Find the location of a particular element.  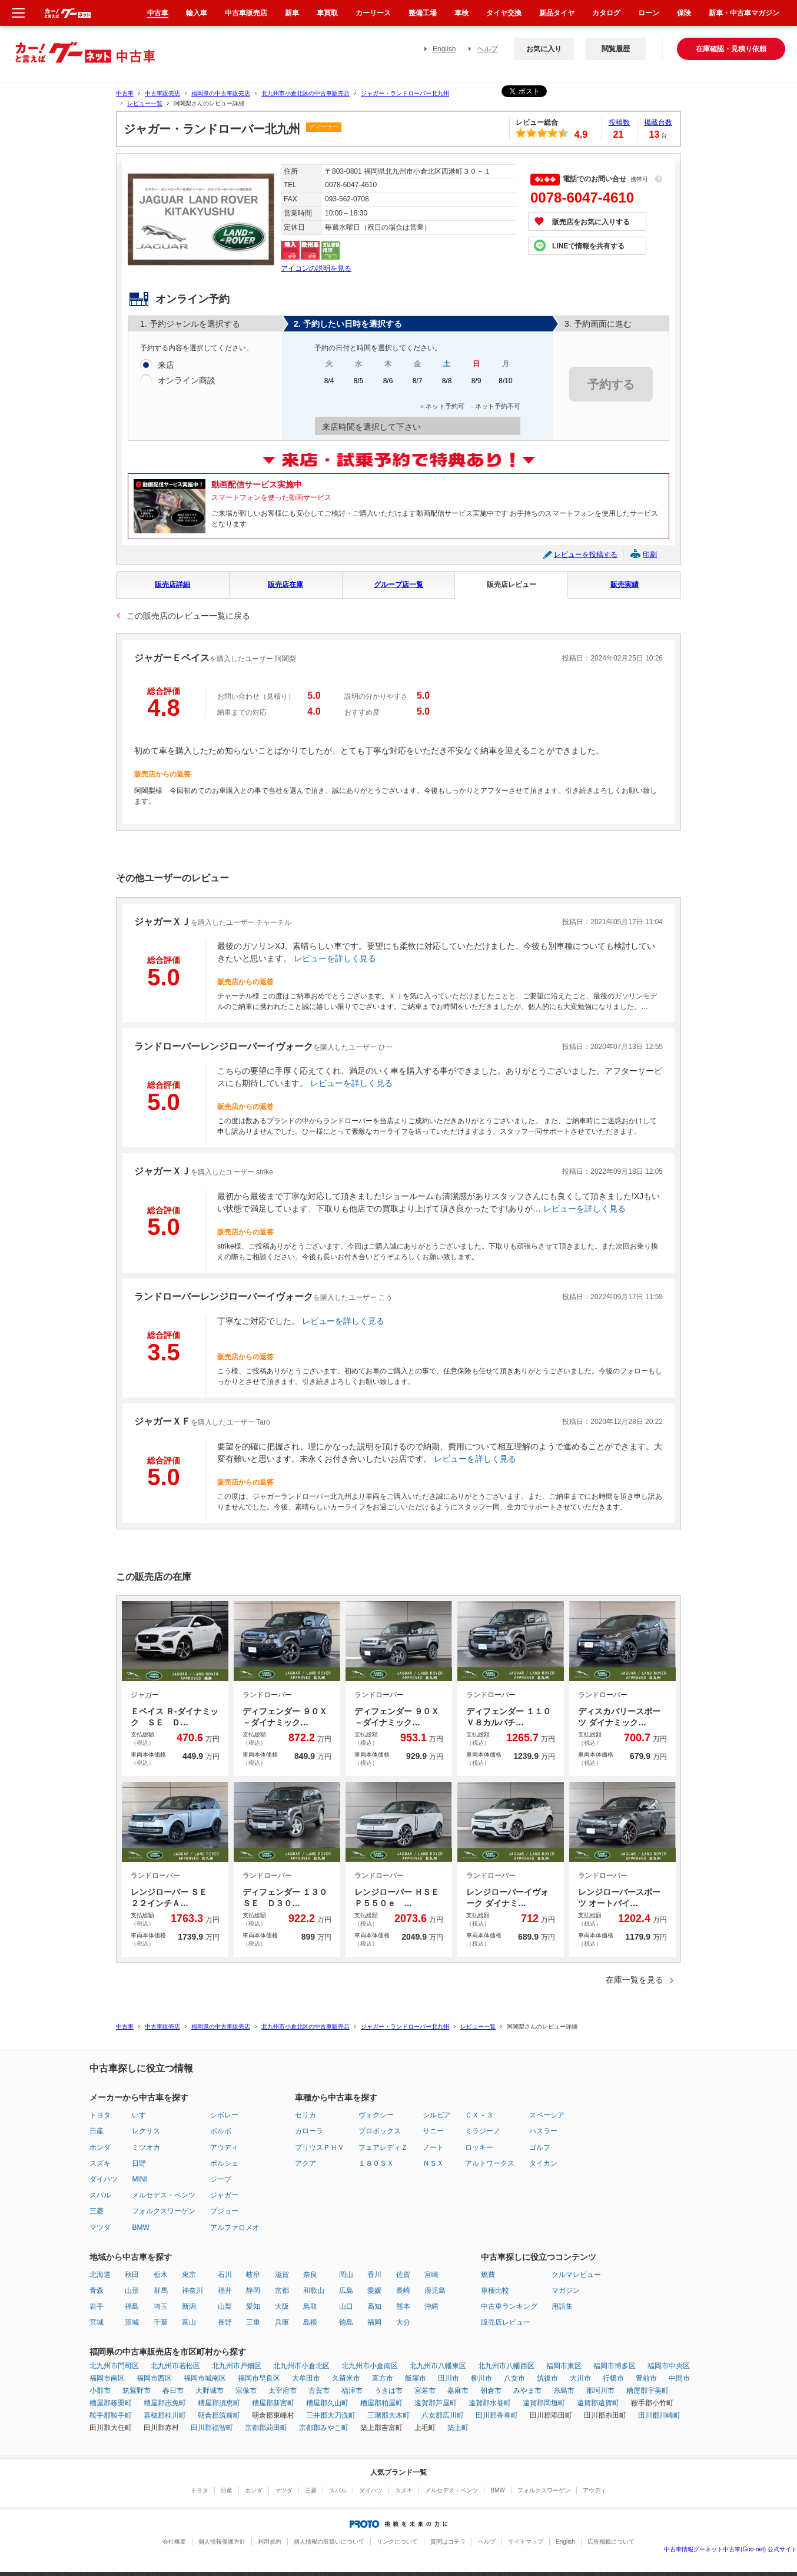

ジャガー is located at coordinates (224, 2195).